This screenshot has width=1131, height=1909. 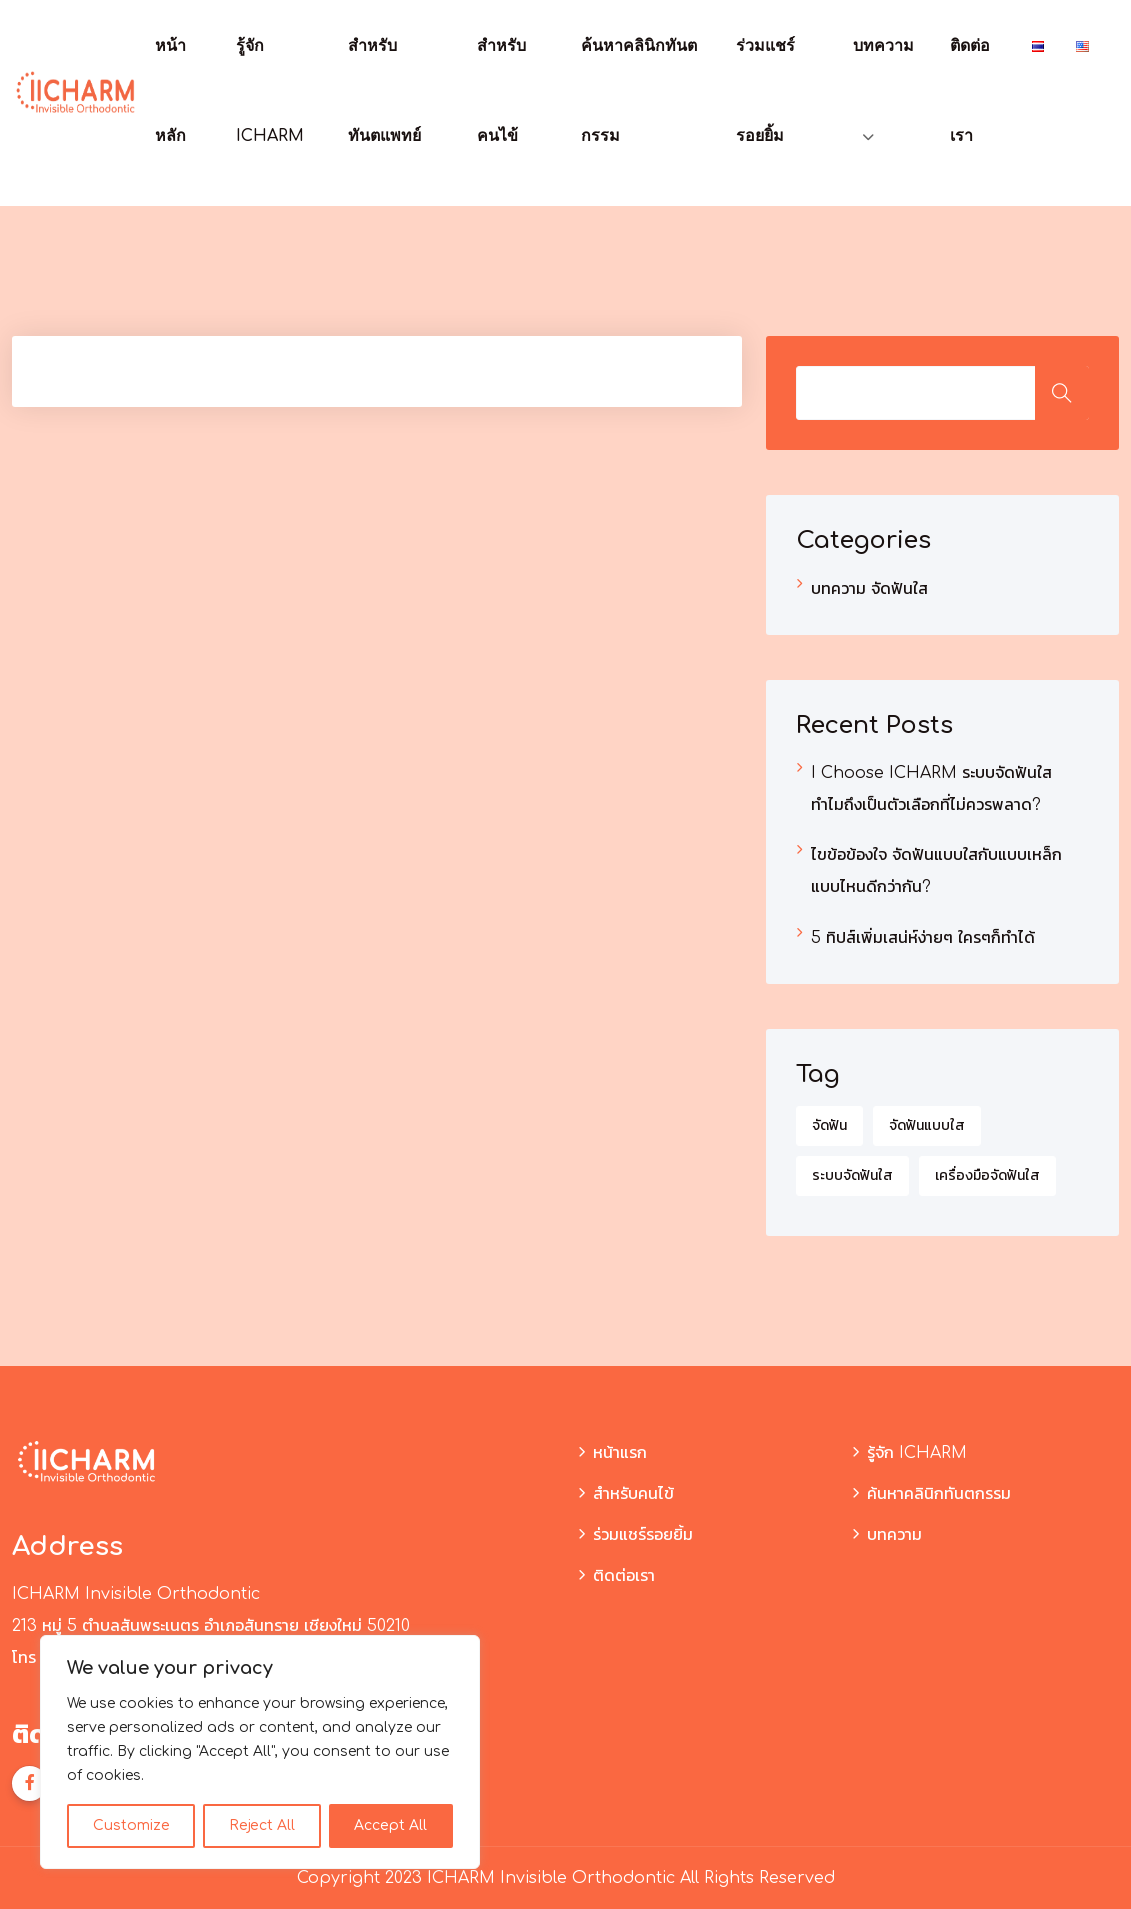 What do you see at coordinates (262, 1825) in the screenshot?
I see `Reject All` at bounding box center [262, 1825].